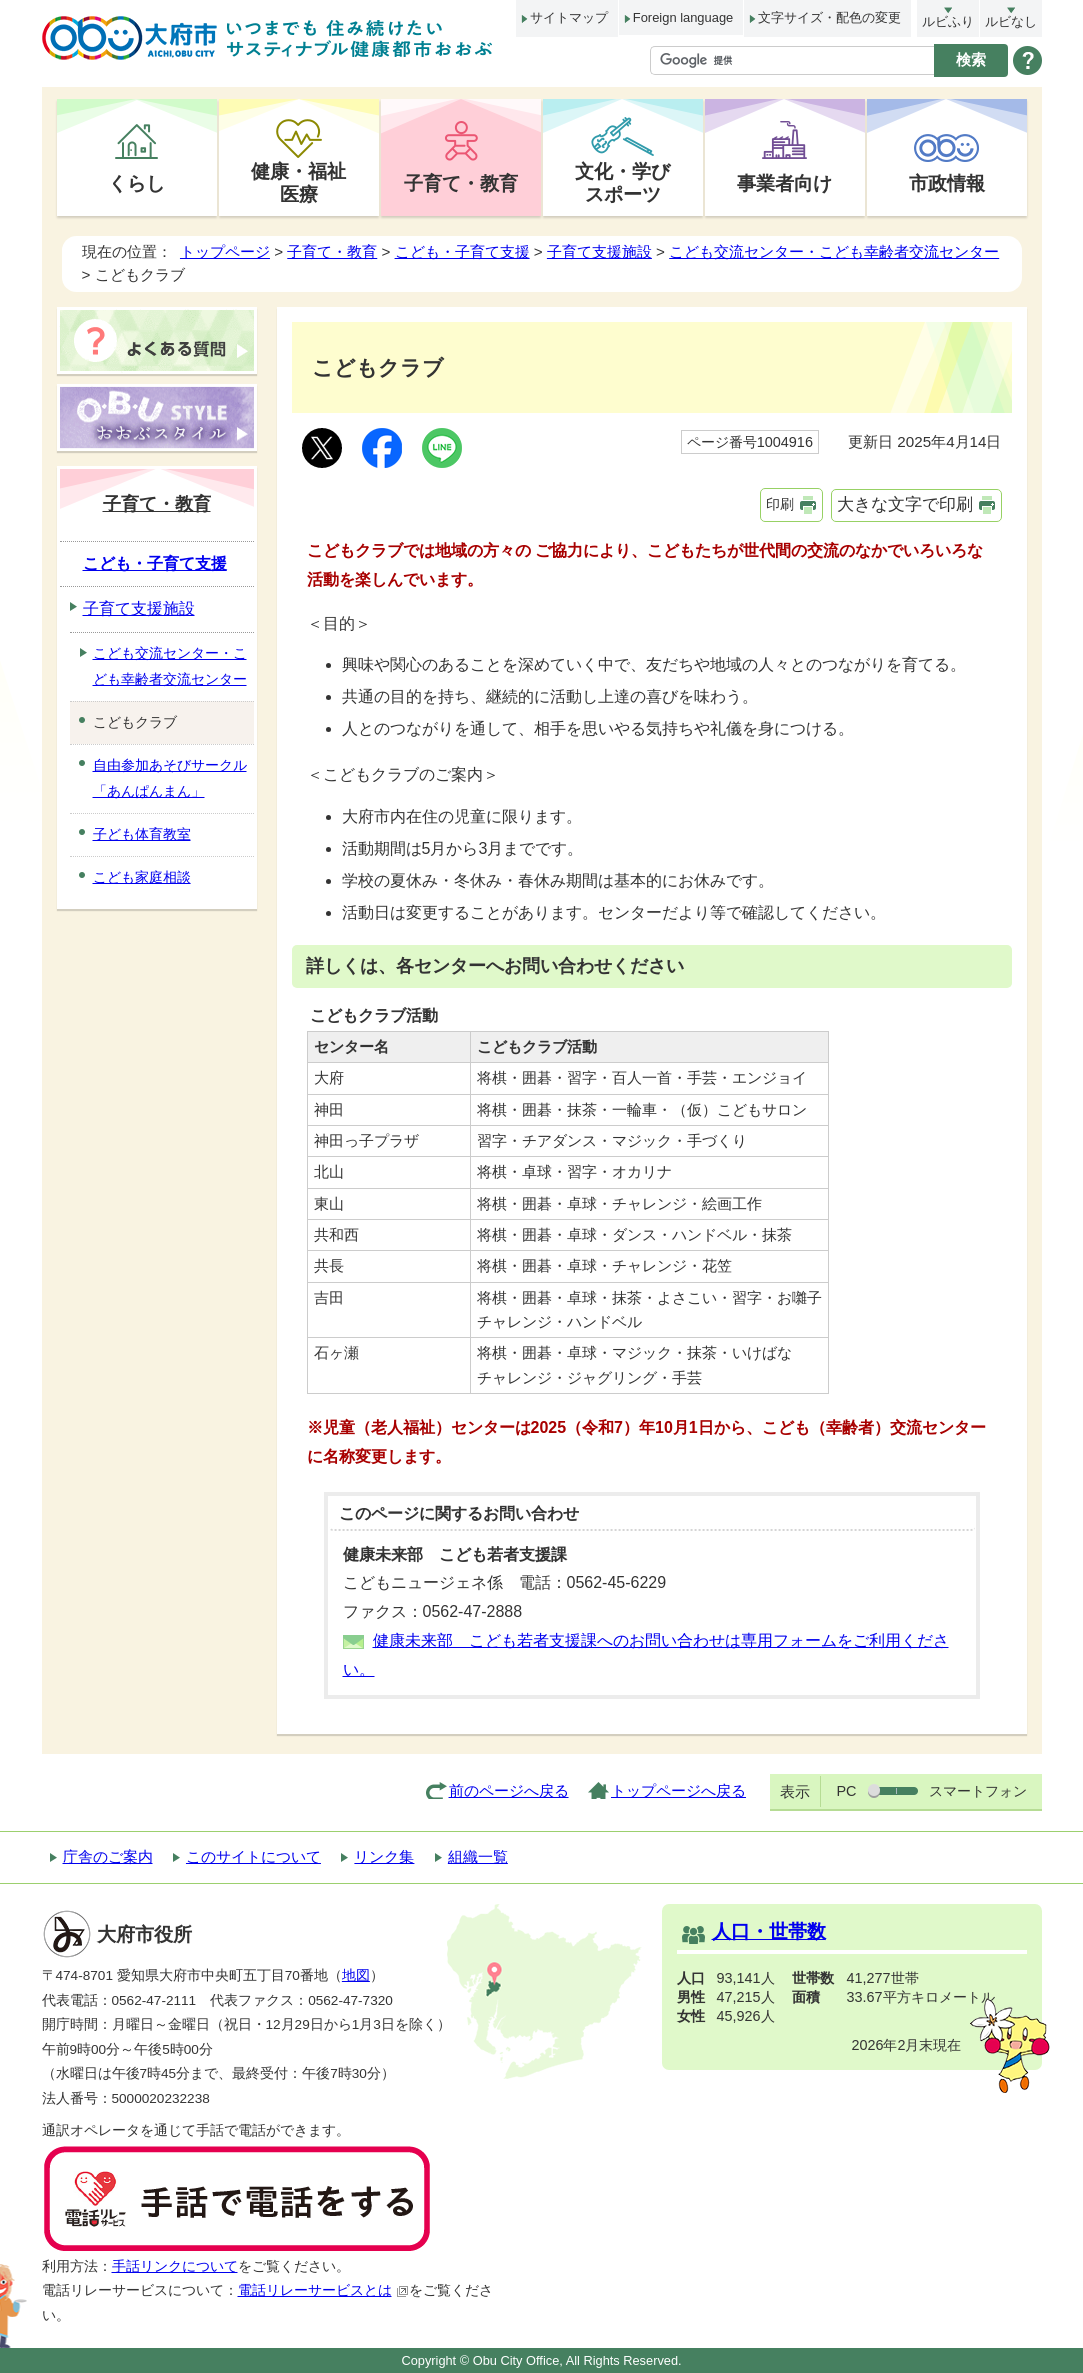 This screenshot has height=2373, width=1083. I want to click on 市政情報, so click(947, 183).